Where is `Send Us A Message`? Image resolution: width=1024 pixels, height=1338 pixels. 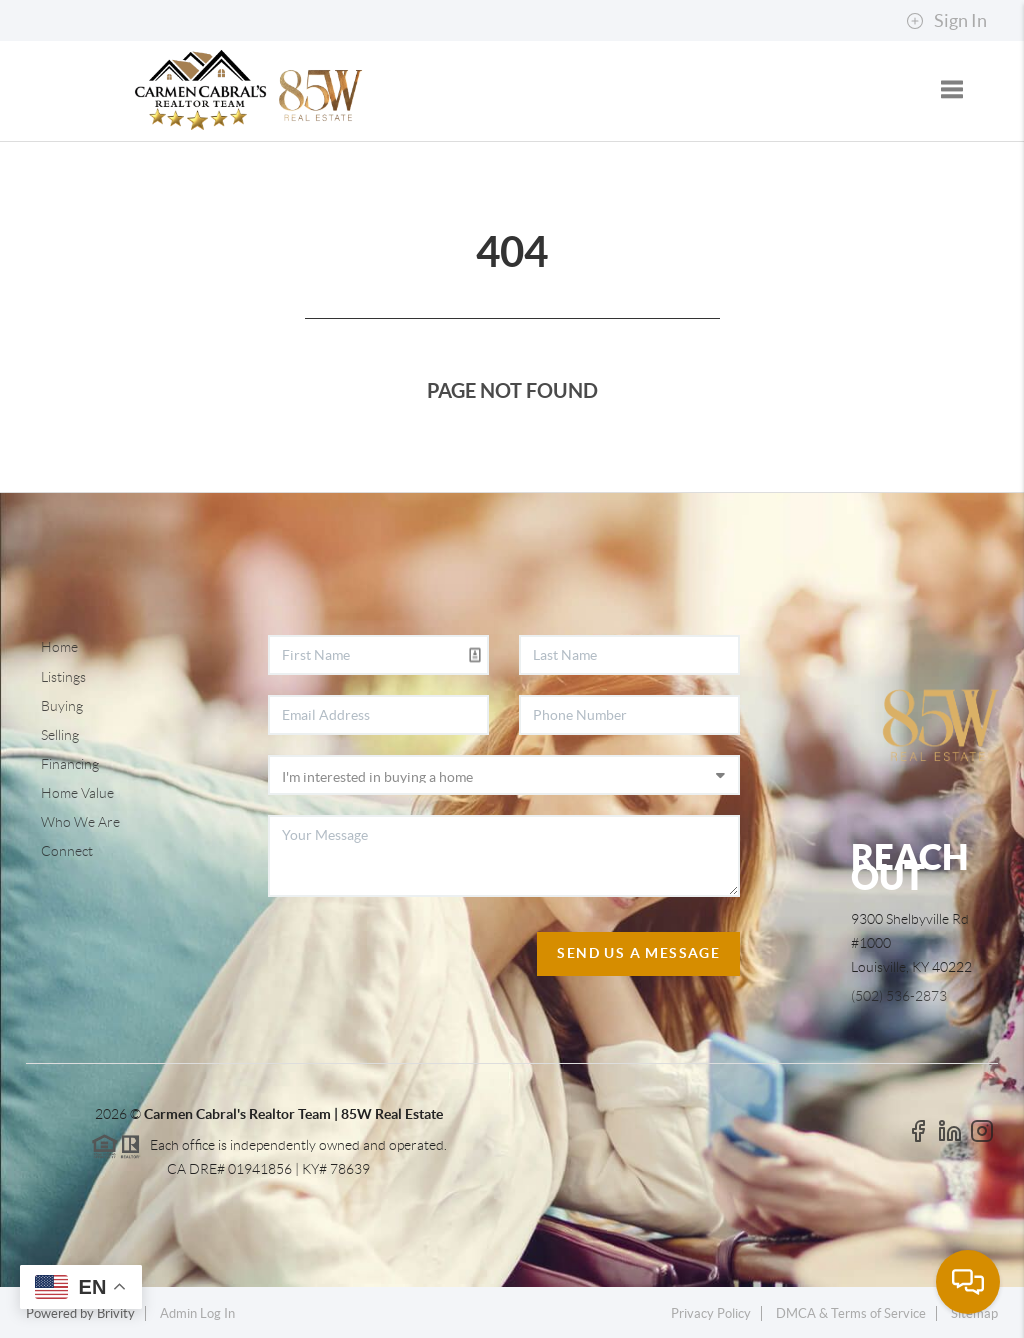
Send Us A Message is located at coordinates (638, 953).